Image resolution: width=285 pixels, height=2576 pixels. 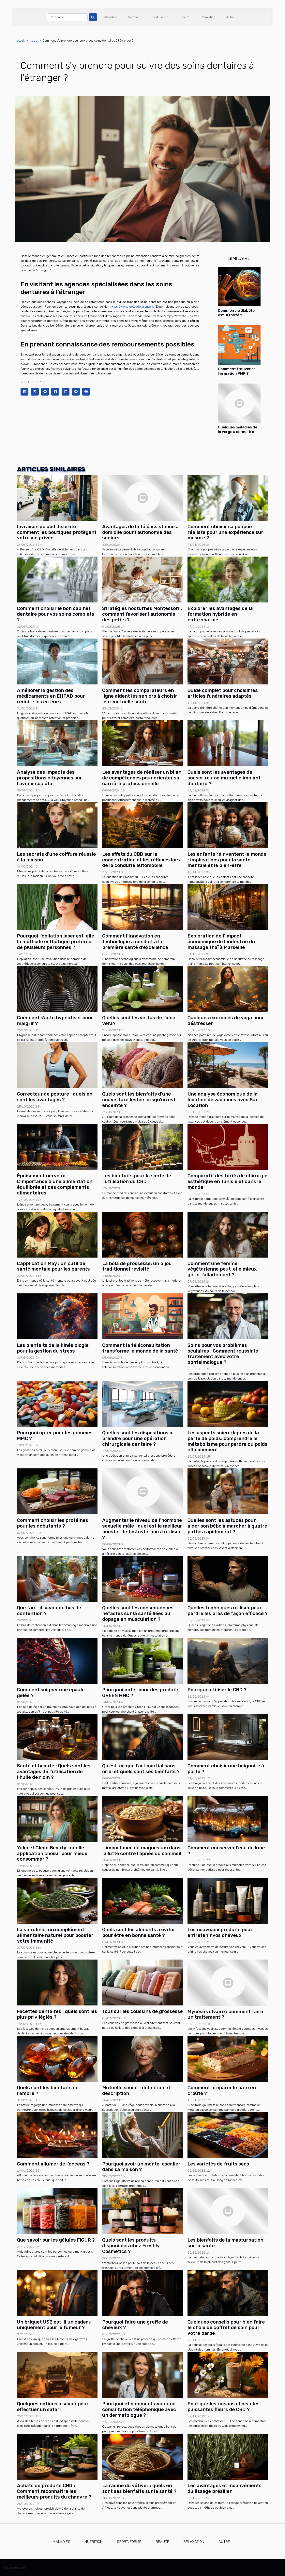 What do you see at coordinates (54, 2491) in the screenshot?
I see `Achats de produits CBD : Comment reconnaitre les meilleurs produits du chanvre ?` at bounding box center [54, 2491].